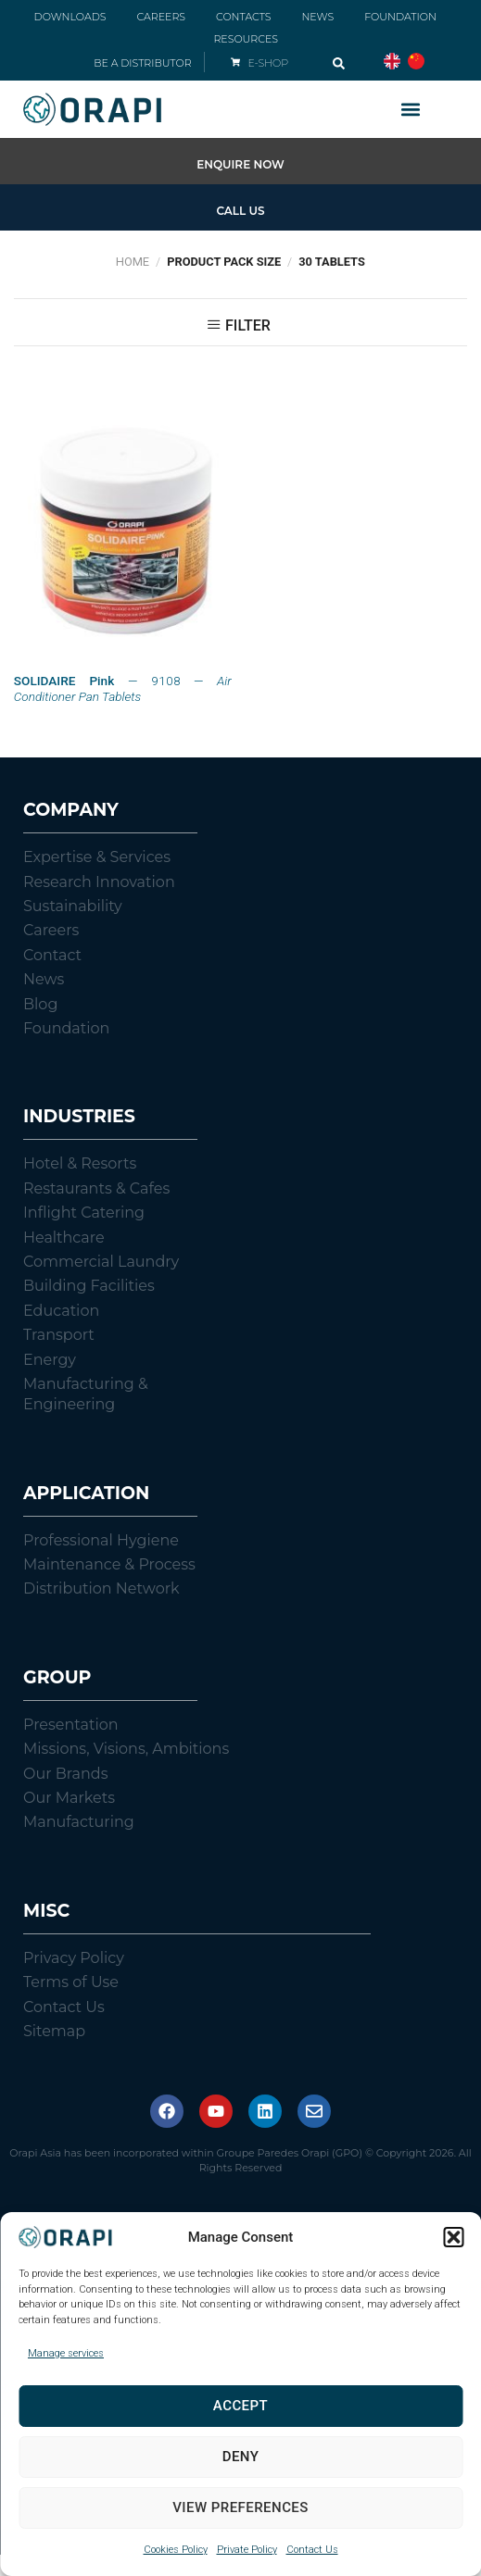  I want to click on DOWNLOADS, so click(70, 16).